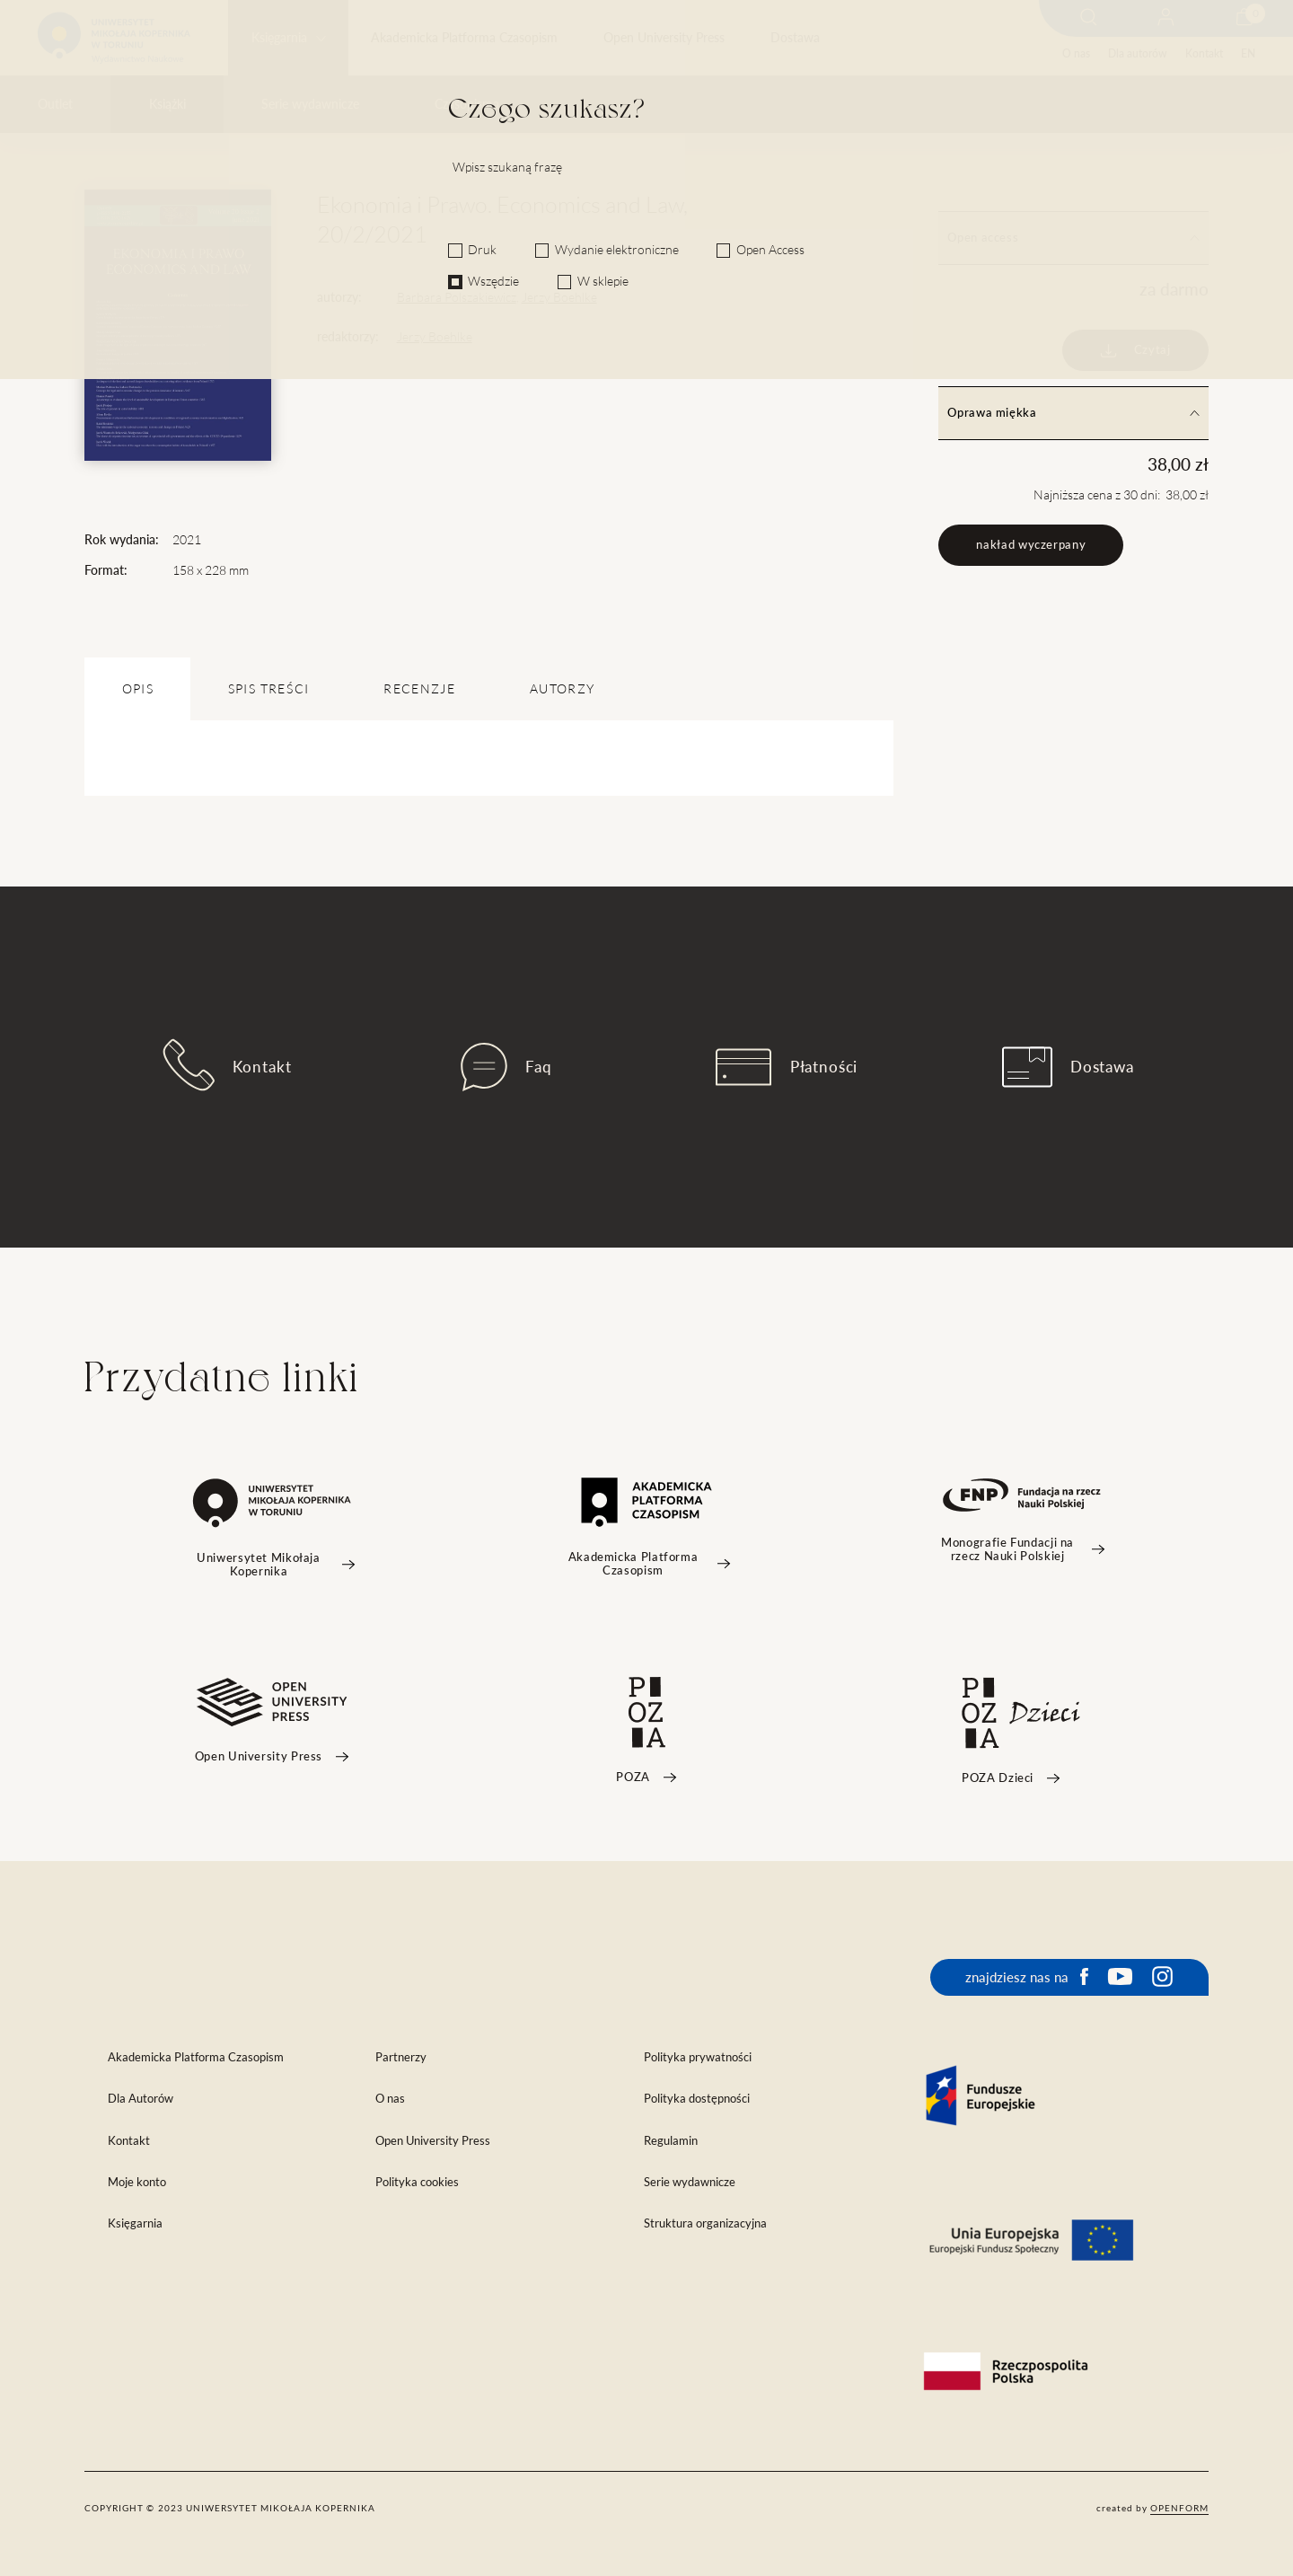 The image size is (1293, 2576). What do you see at coordinates (671, 2141) in the screenshot?
I see `Regulamin` at bounding box center [671, 2141].